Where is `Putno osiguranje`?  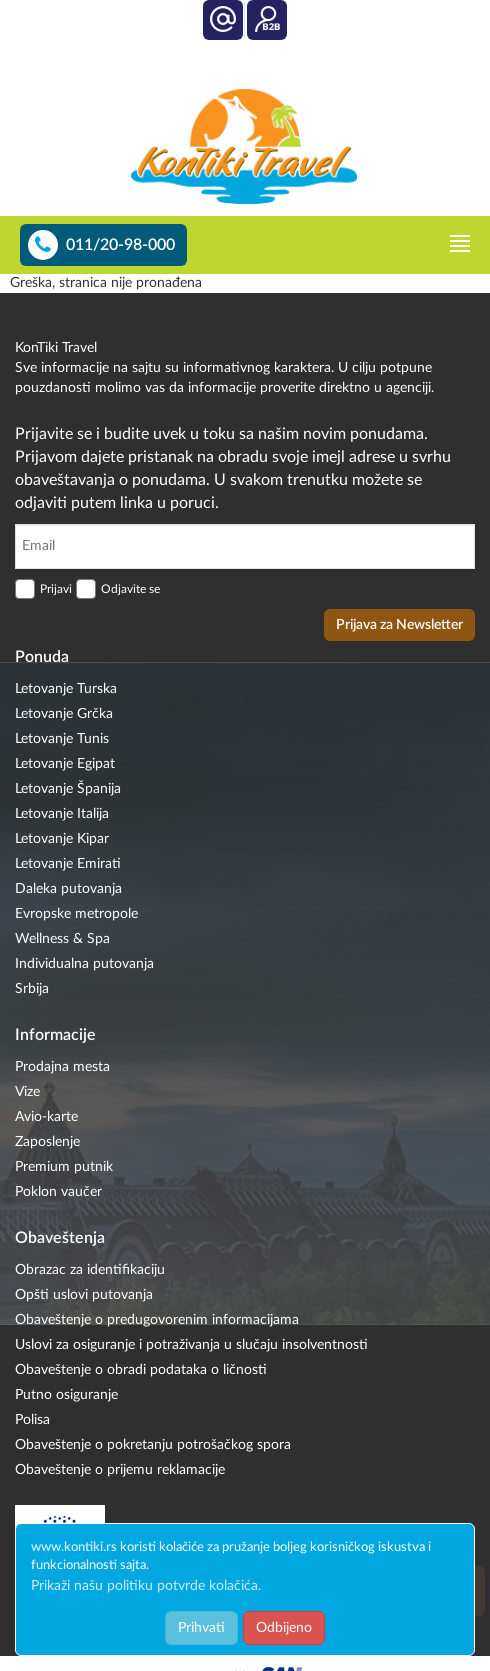
Putno osiguranje is located at coordinates (66, 1395).